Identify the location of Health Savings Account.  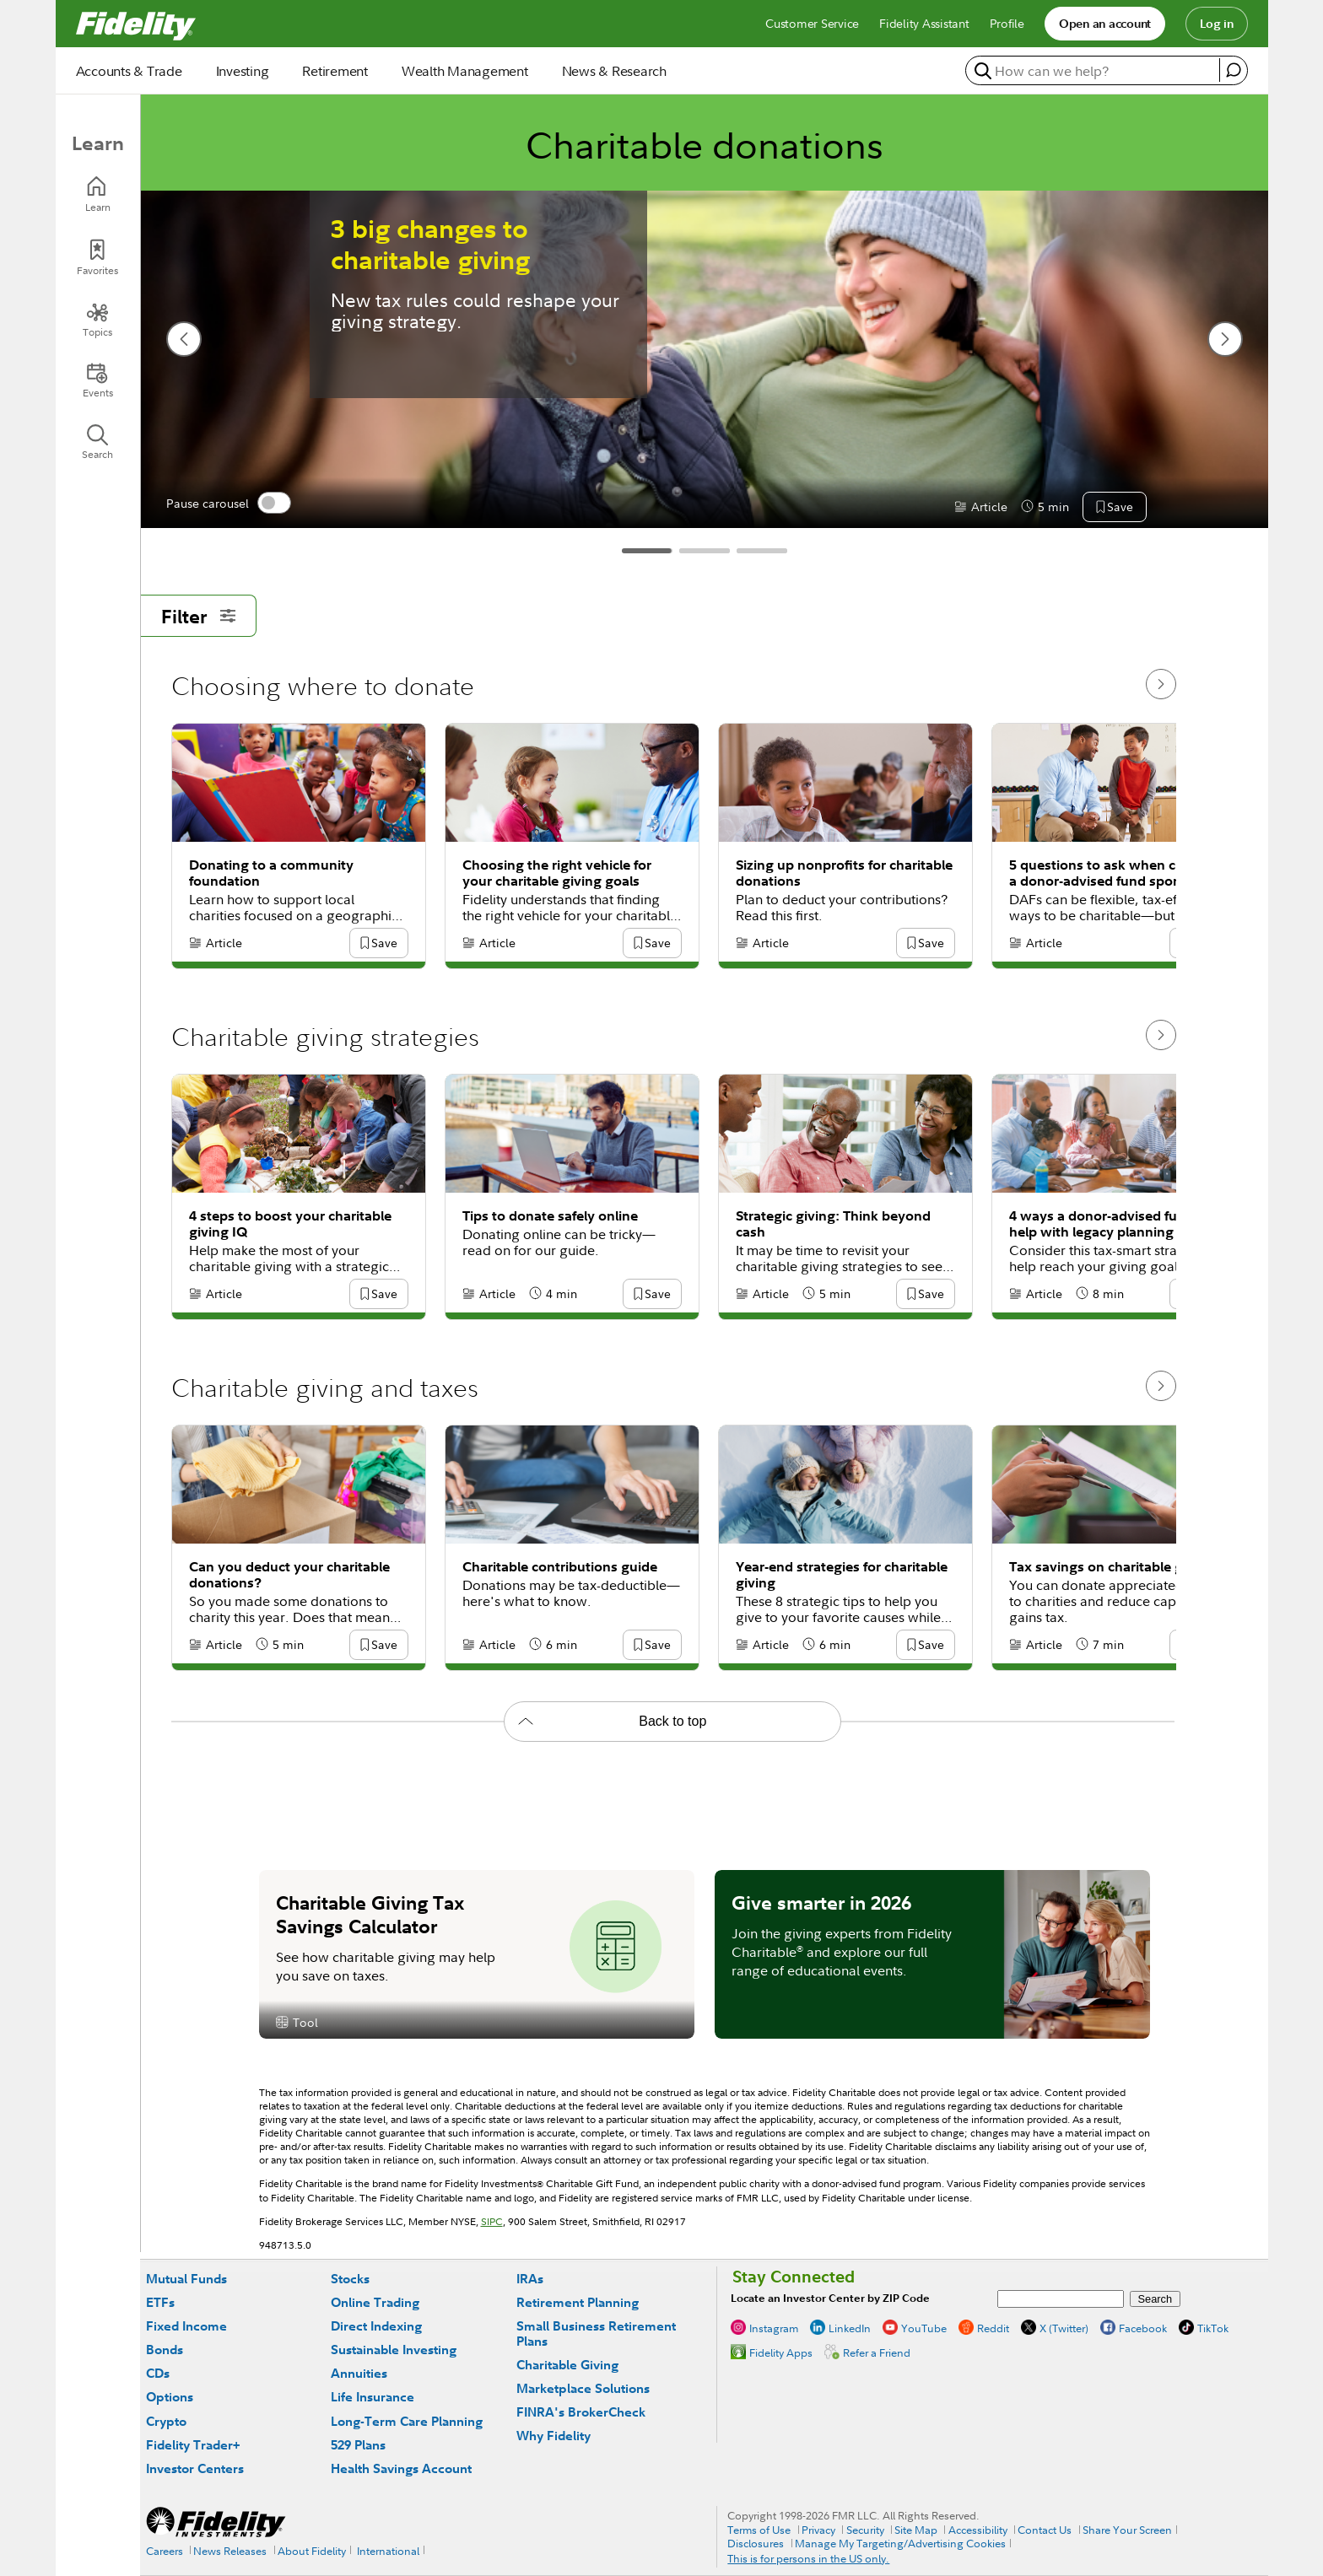
(401, 2468).